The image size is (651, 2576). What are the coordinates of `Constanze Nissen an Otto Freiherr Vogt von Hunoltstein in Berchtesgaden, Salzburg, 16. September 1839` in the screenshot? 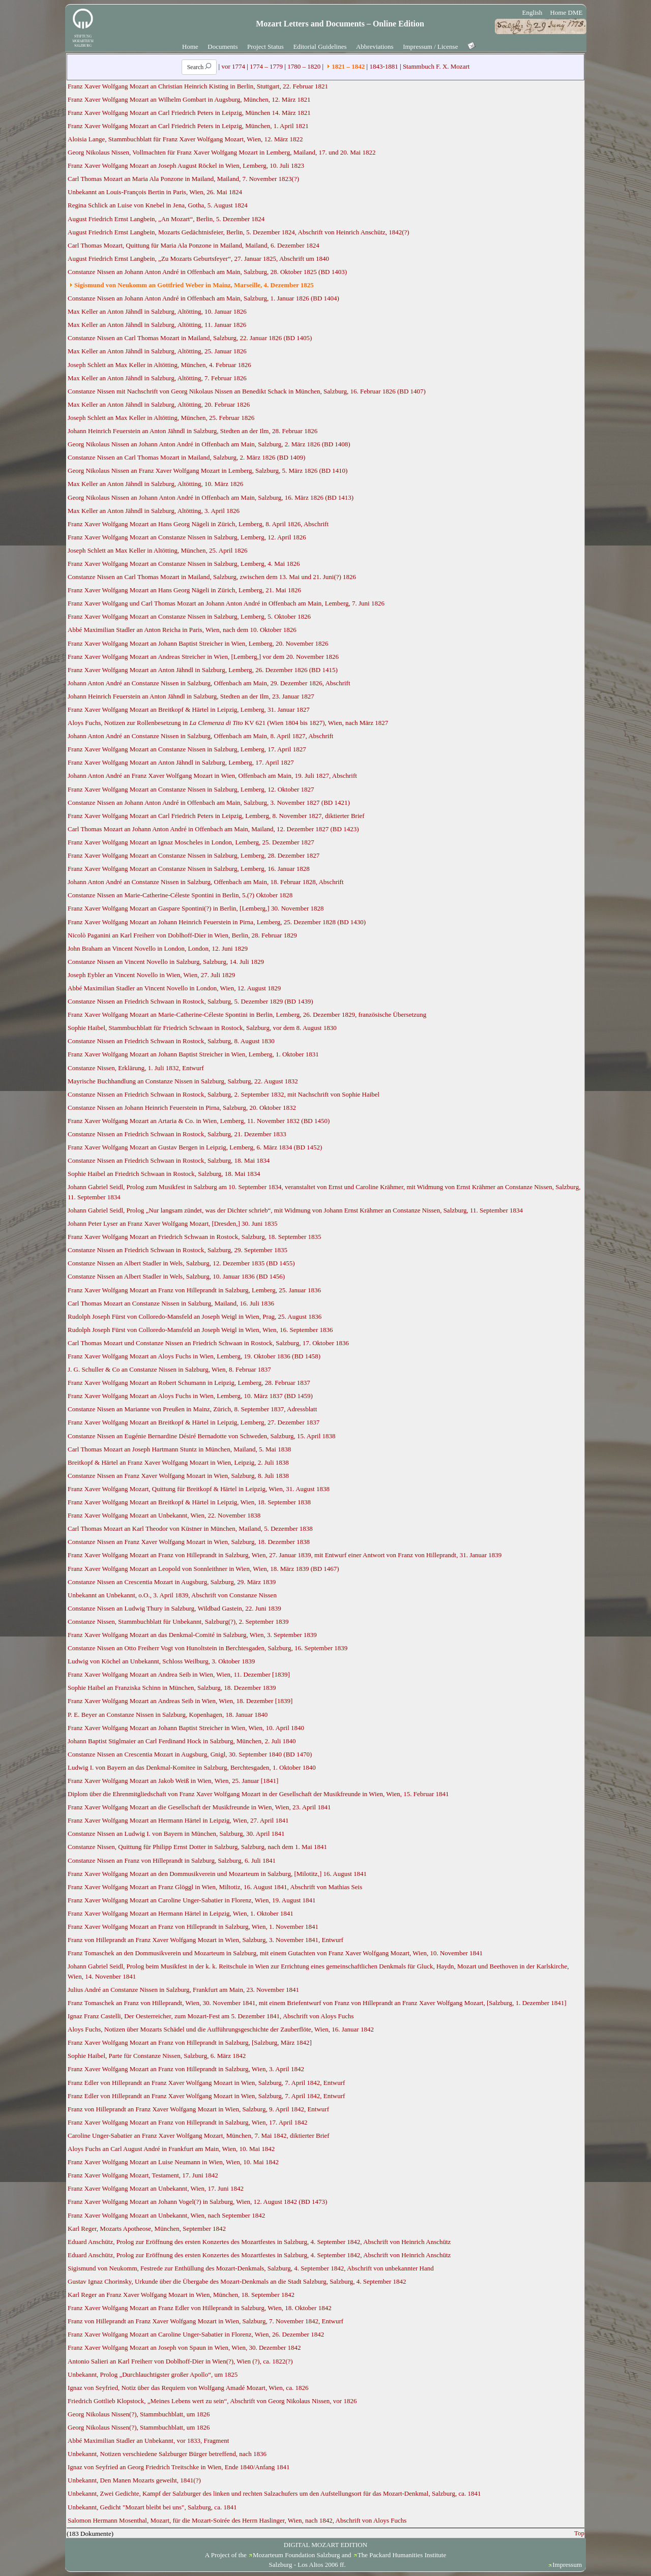 It's located at (207, 1648).